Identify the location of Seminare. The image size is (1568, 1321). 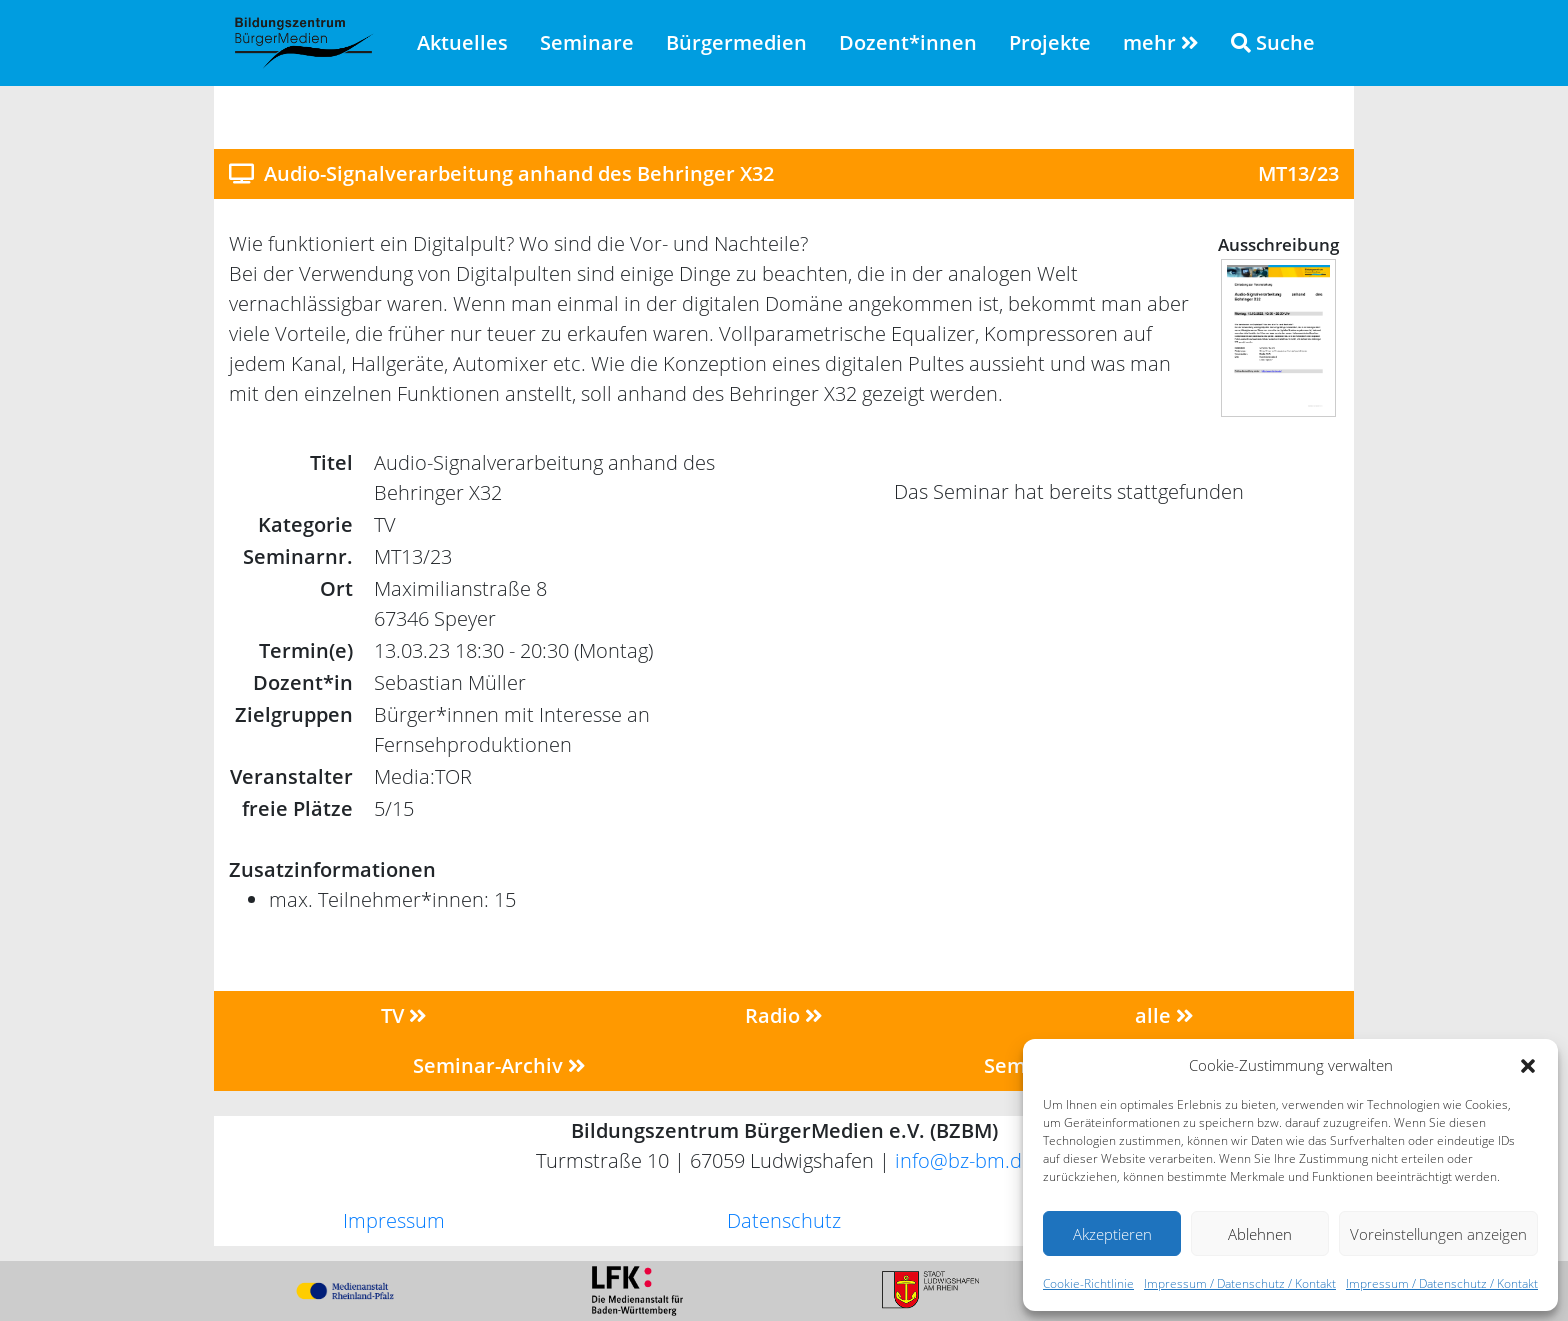
(587, 42).